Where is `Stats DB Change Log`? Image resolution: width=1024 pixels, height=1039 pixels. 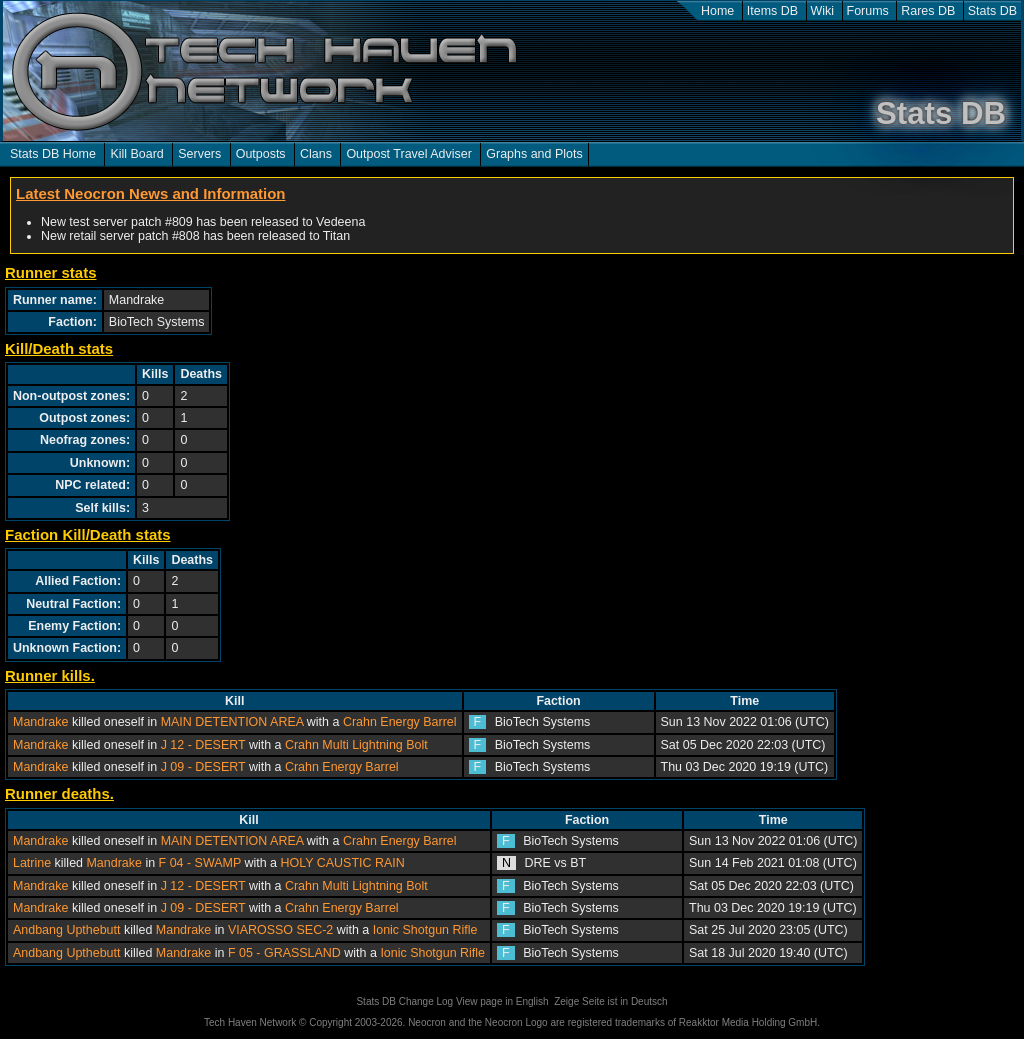 Stats DB Change Log is located at coordinates (404, 1001).